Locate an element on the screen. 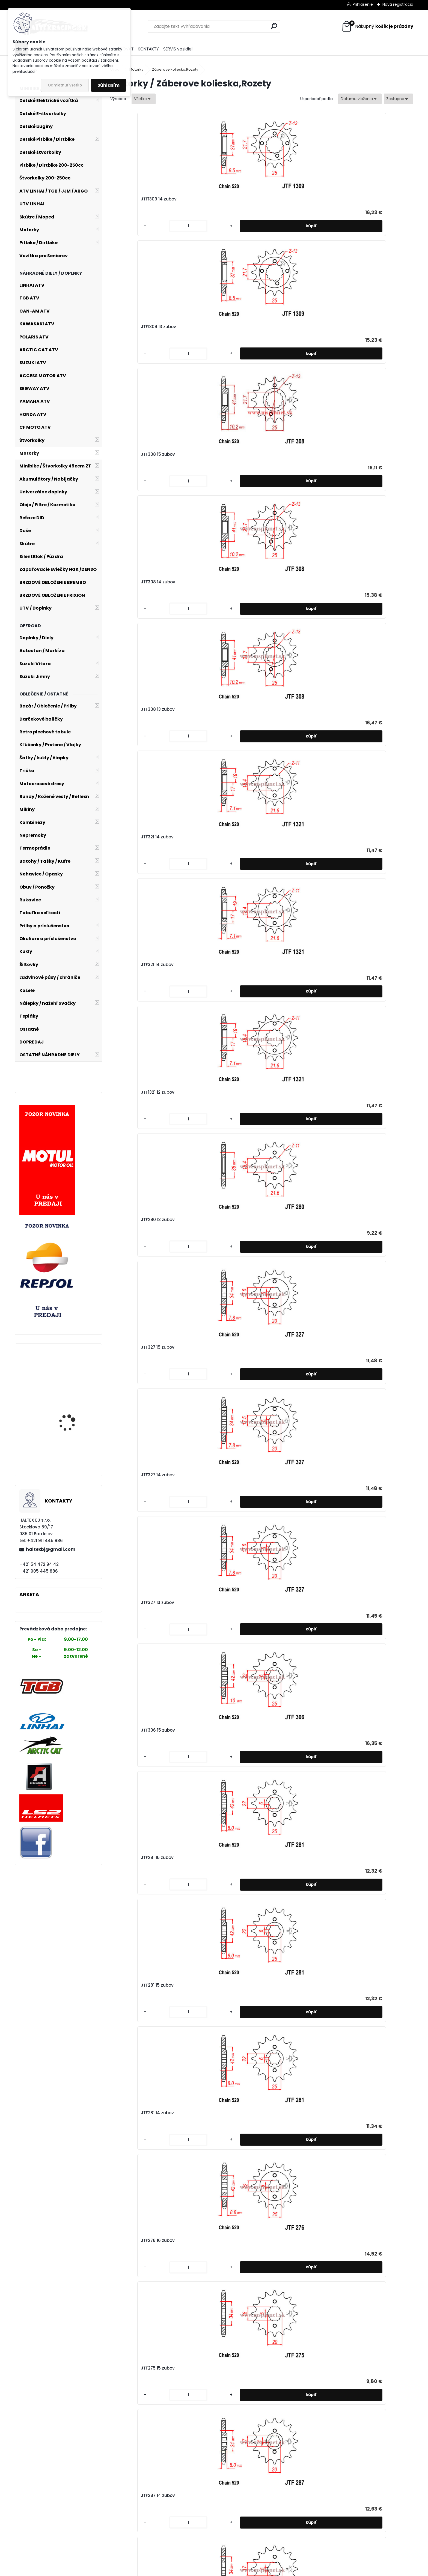 The height and width of the screenshot is (2576, 428). www.webareal.sk is located at coordinates (236, 2571).